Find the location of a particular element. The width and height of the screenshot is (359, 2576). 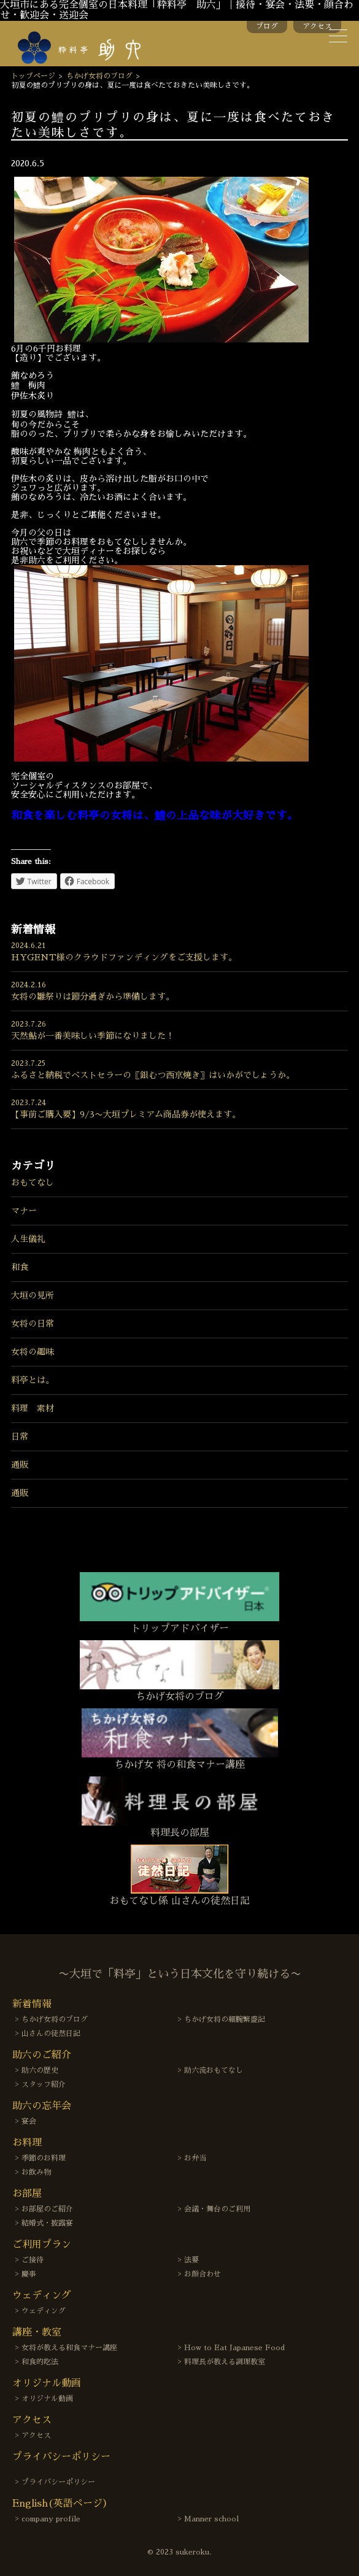

ご接待 is located at coordinates (32, 2260).